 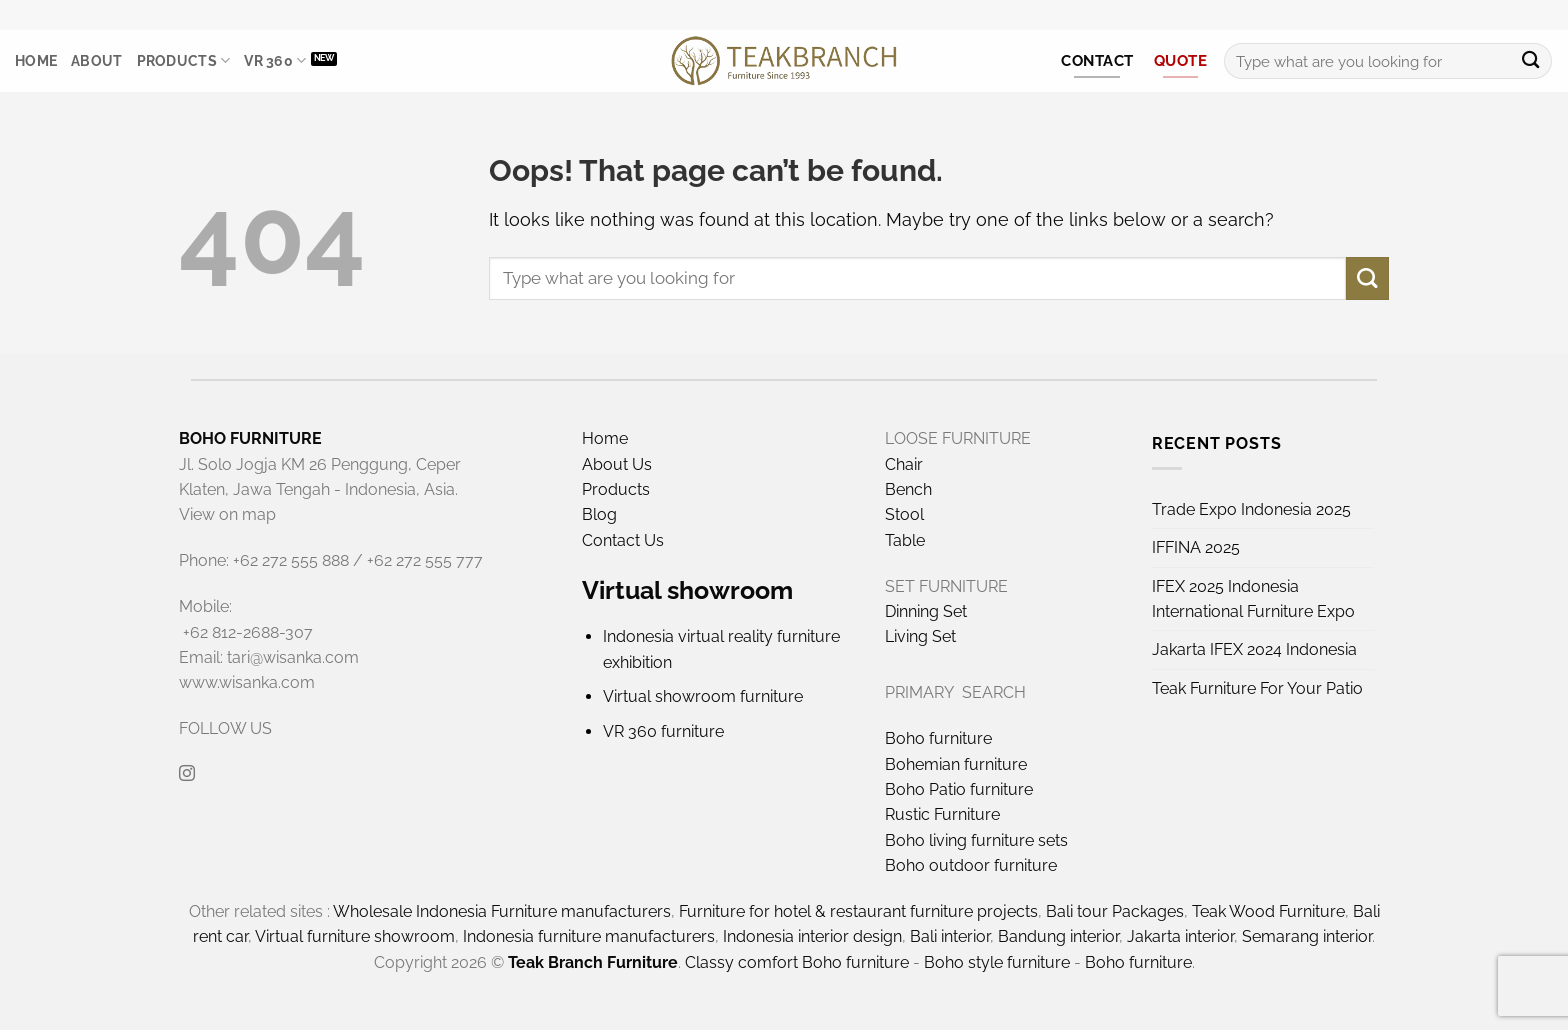 I want to click on Virtual showroom furniture, so click(x=703, y=696).